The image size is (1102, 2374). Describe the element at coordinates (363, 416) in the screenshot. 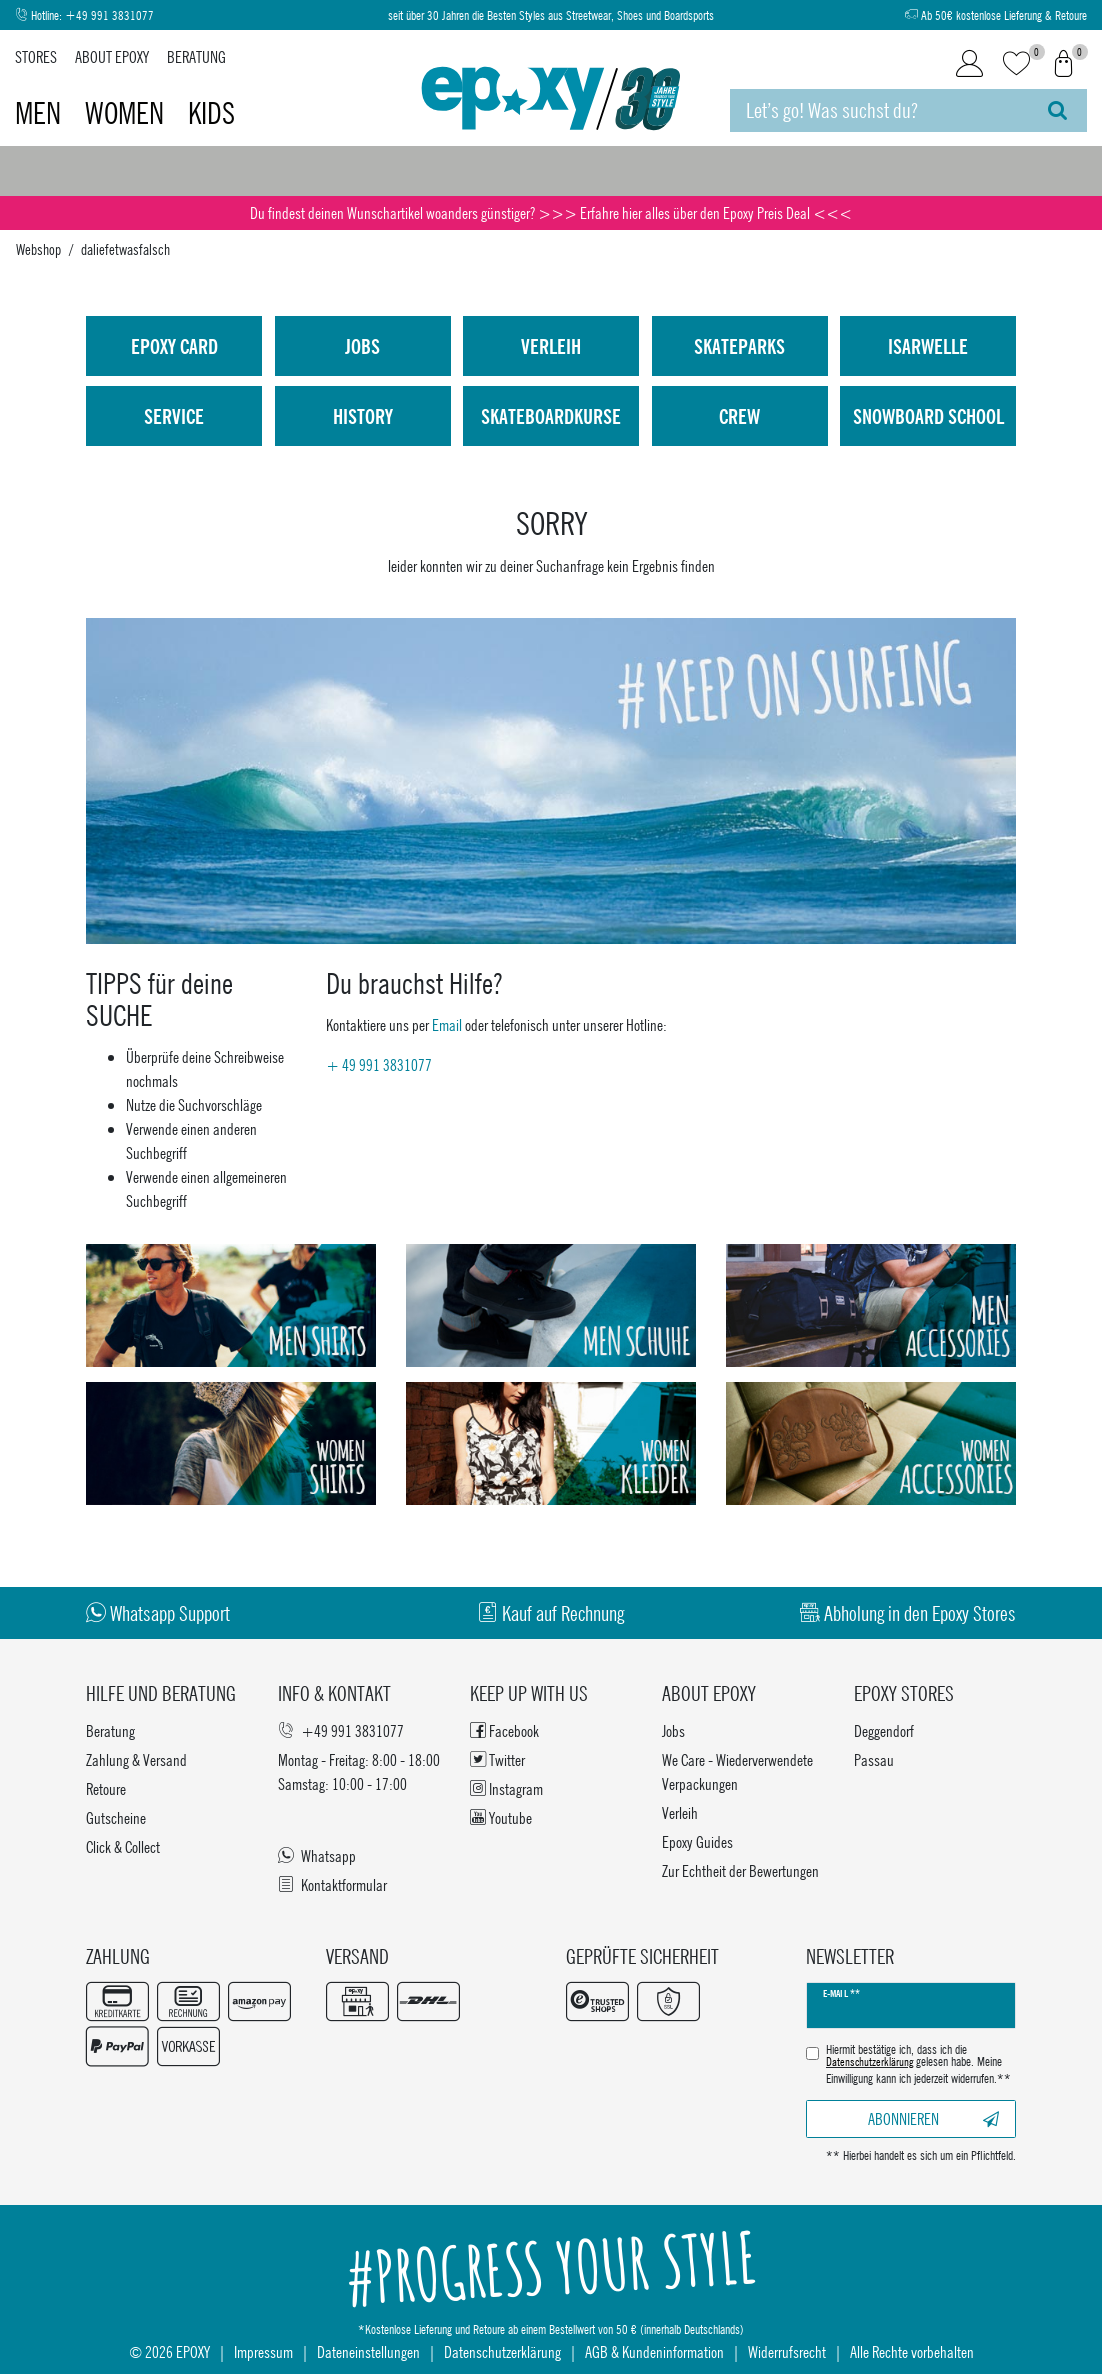

I see `History` at that location.